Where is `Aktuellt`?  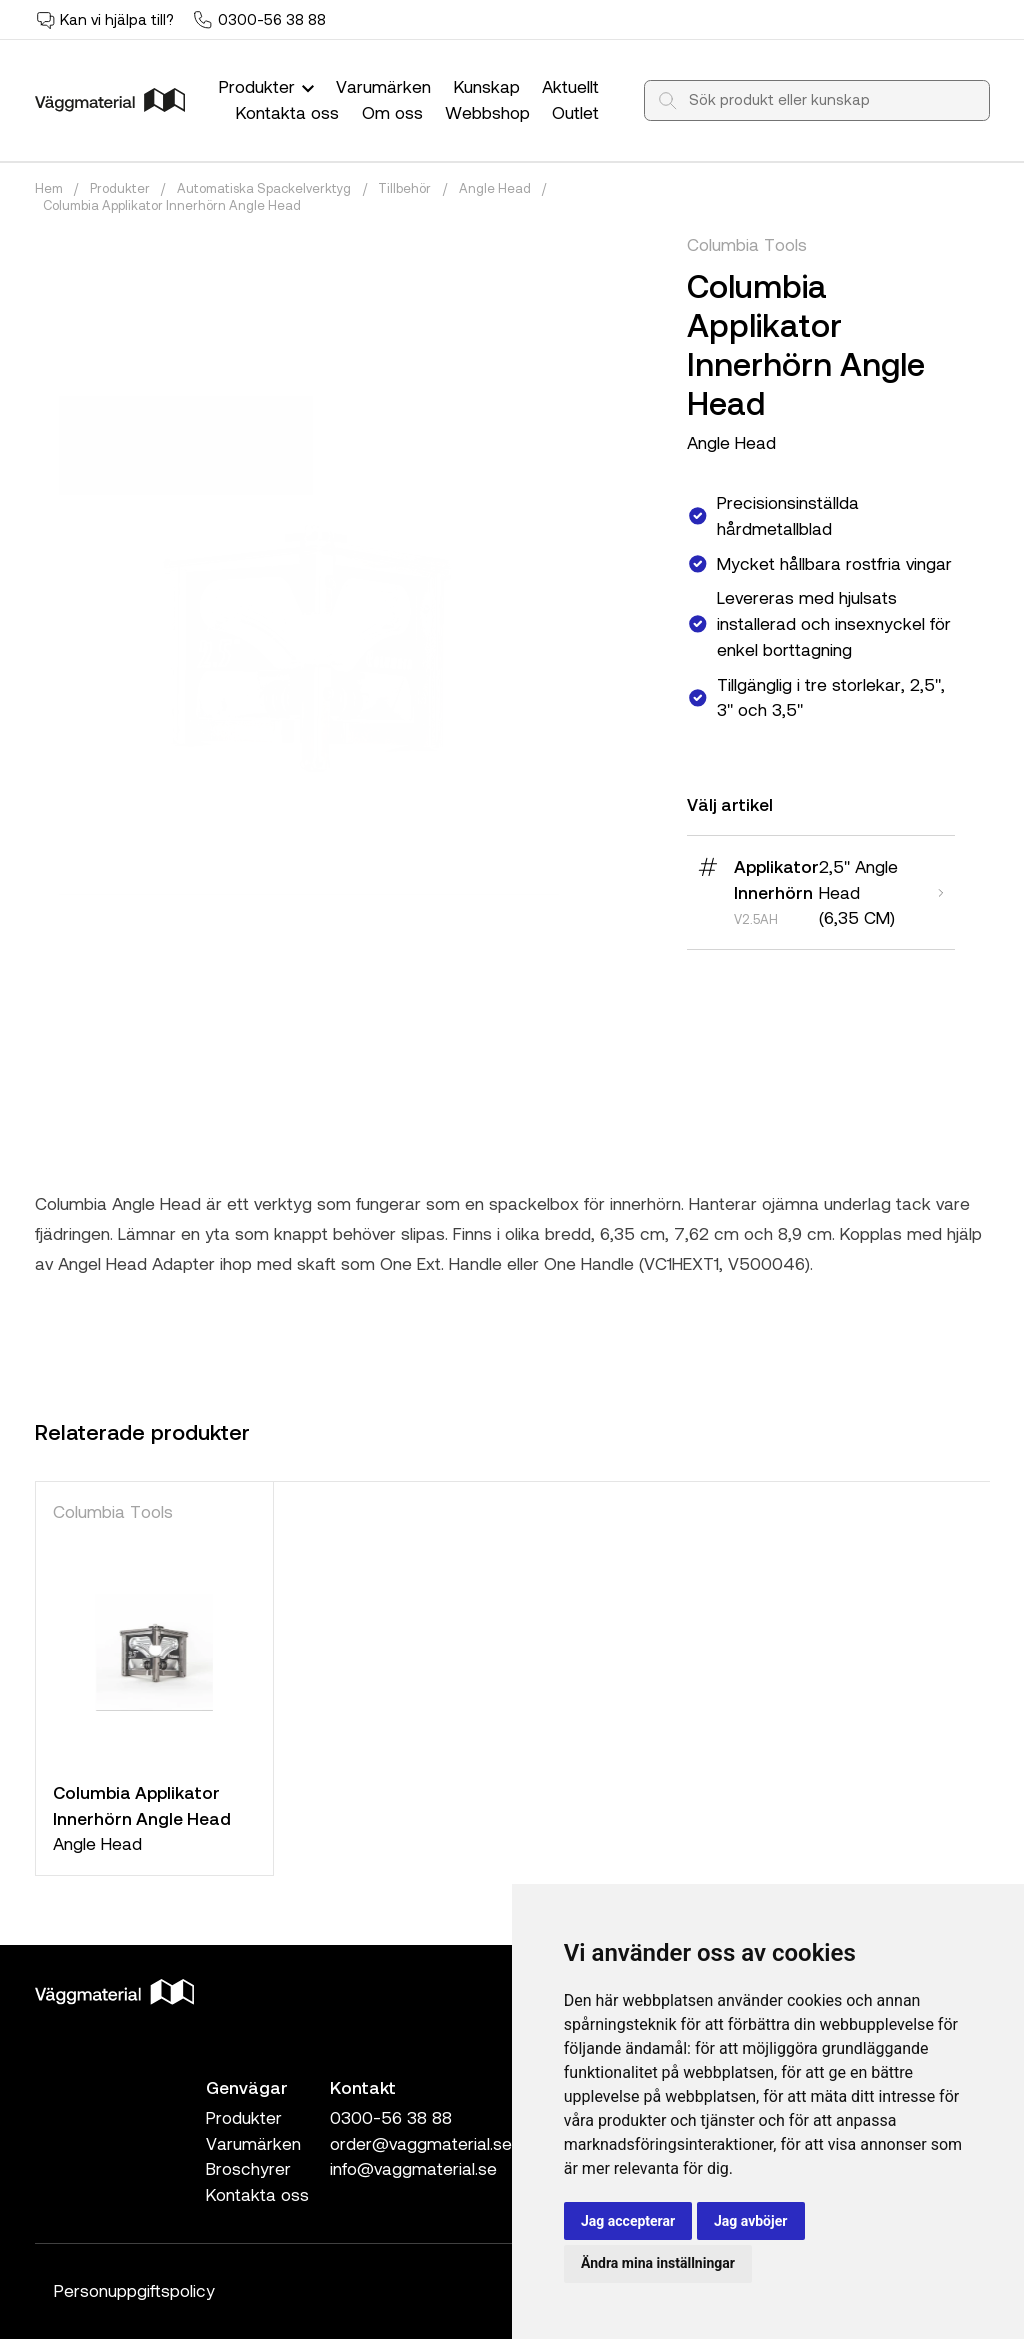
Aktuellt is located at coordinates (570, 86).